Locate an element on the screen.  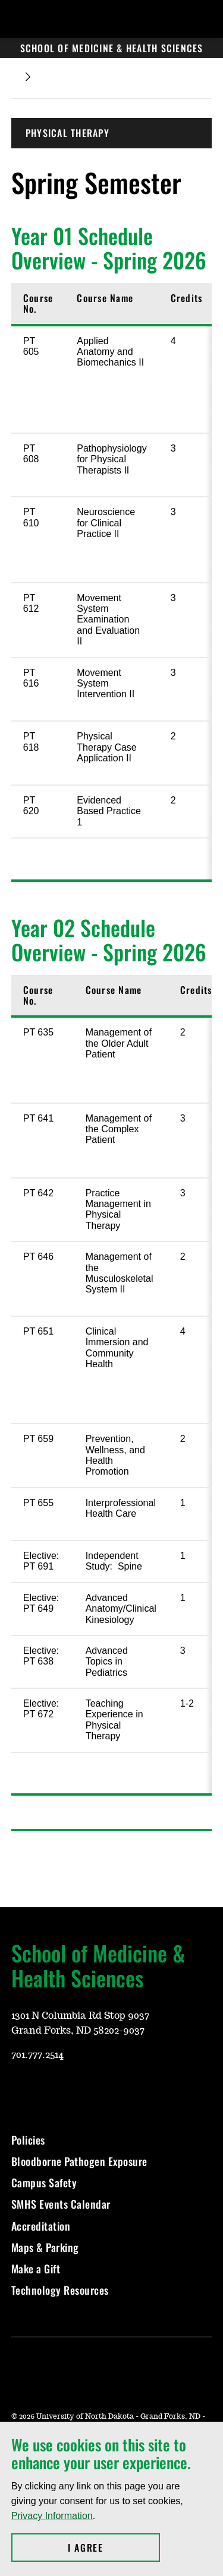
Make a Gift is located at coordinates (36, 2268).